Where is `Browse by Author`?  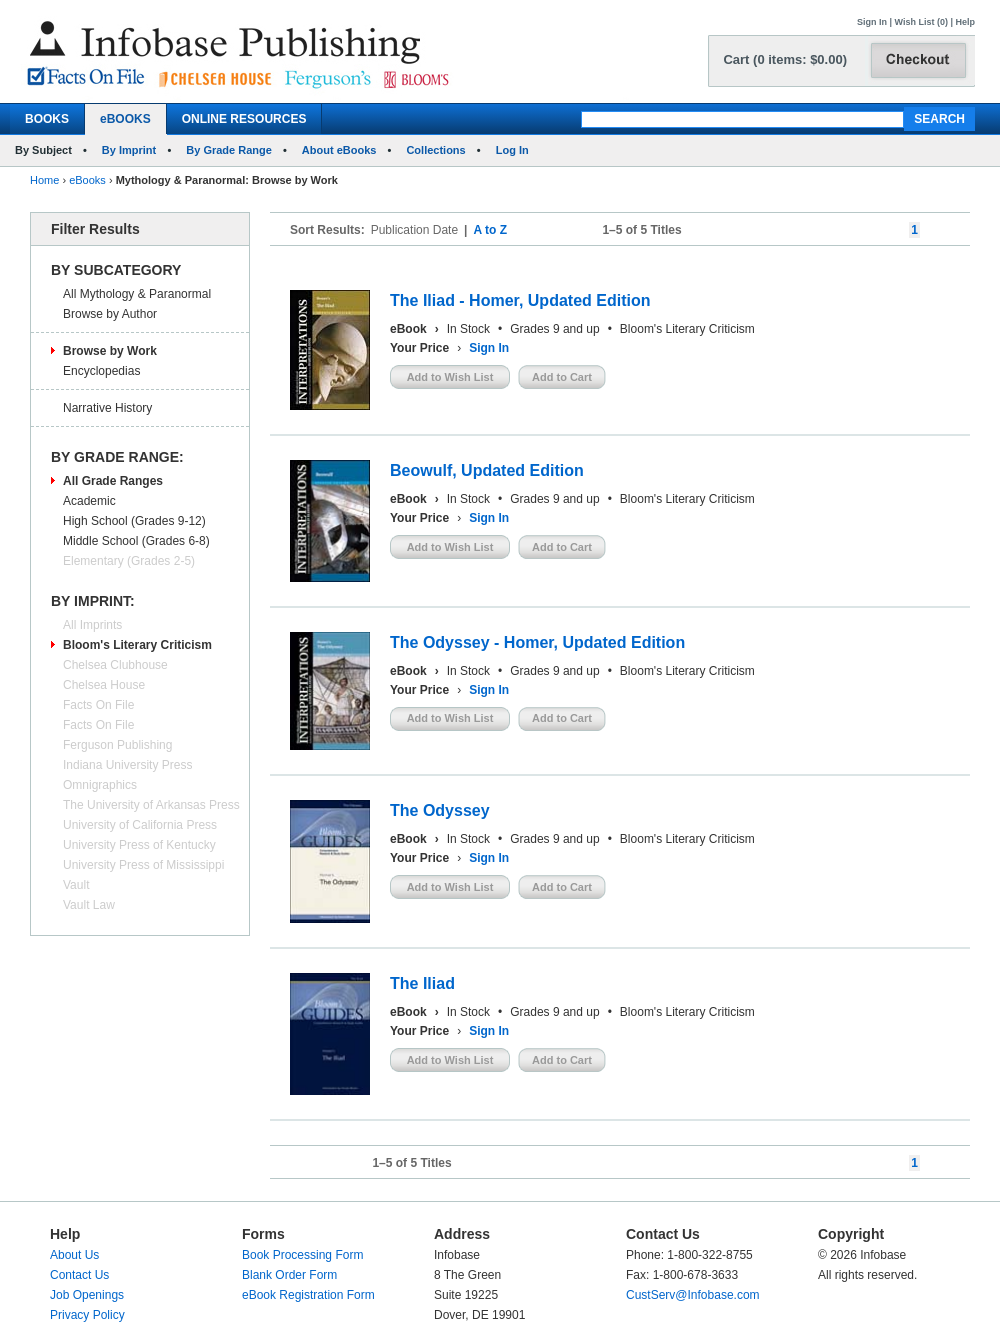 Browse by Author is located at coordinates (110, 314).